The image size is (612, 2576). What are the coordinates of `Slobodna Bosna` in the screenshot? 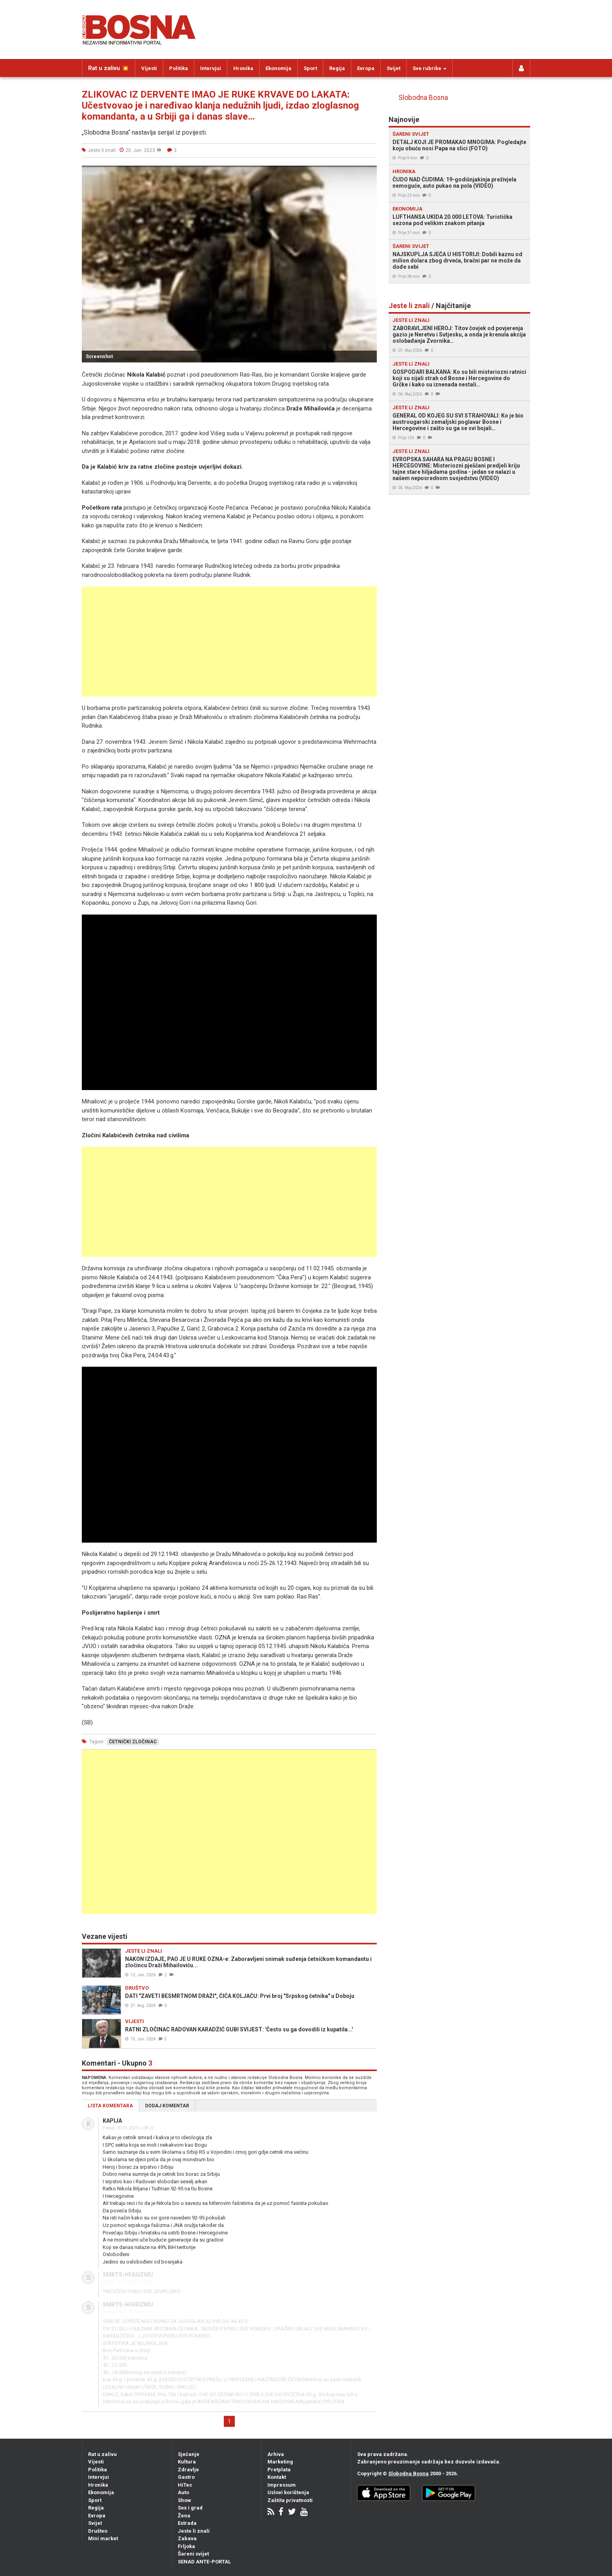 It's located at (423, 98).